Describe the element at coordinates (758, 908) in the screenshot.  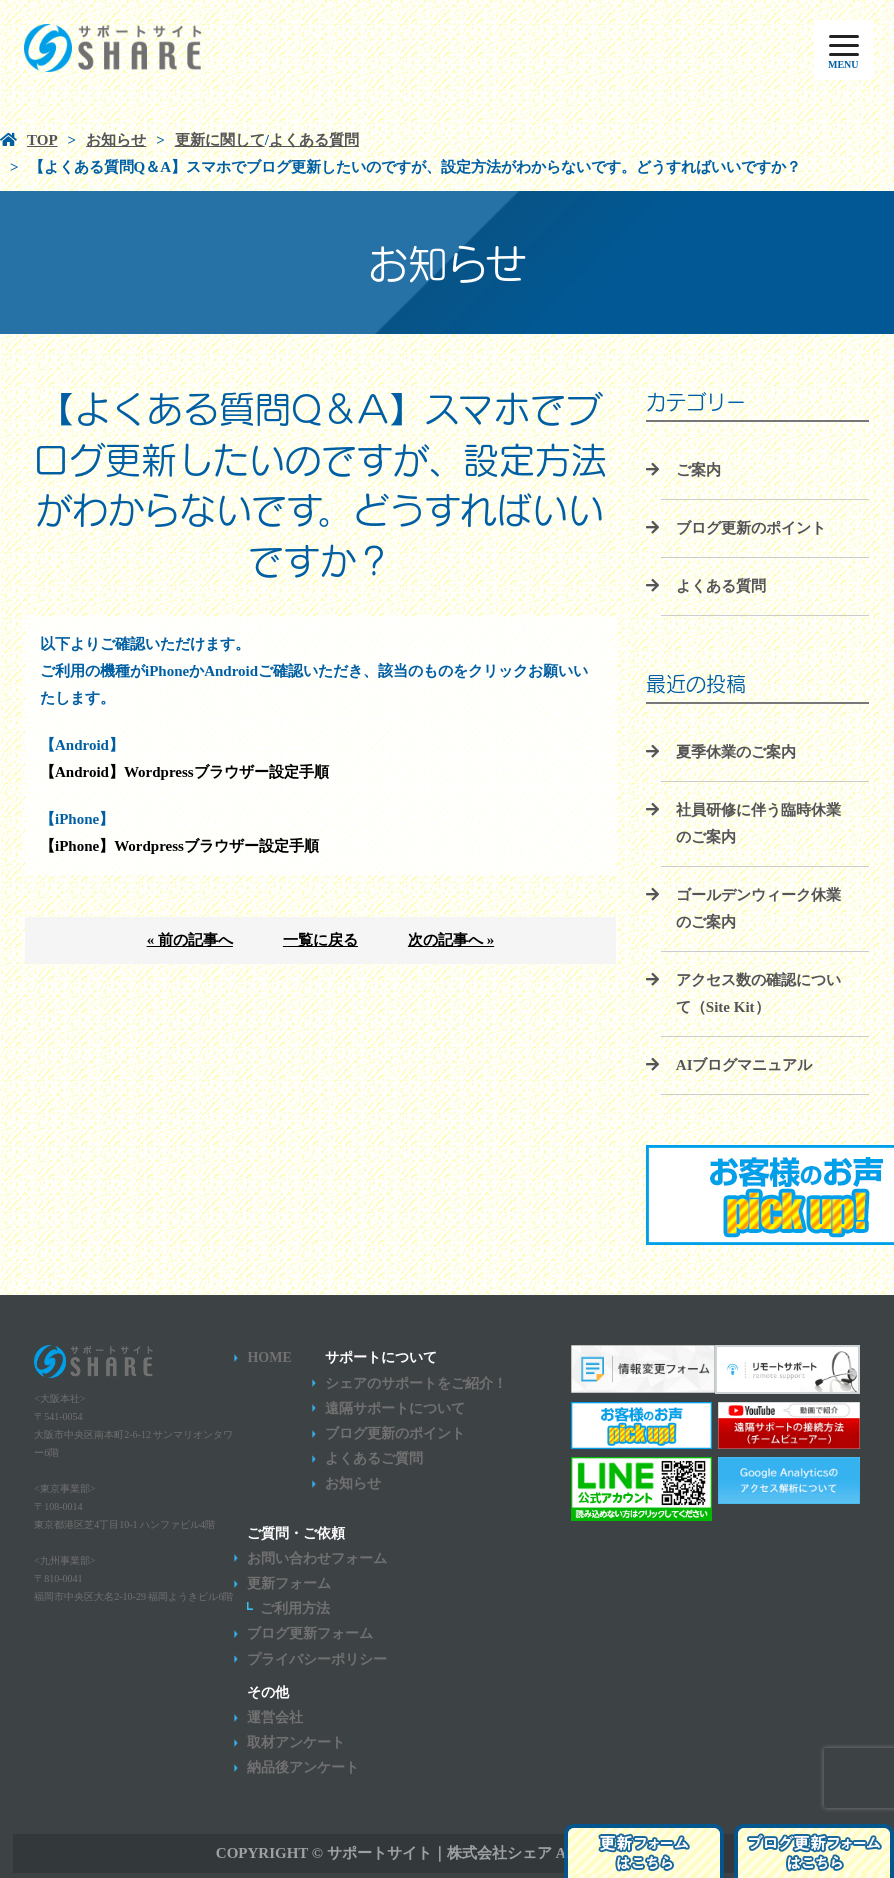
I see `ゴールデンウィーク休業のご案内` at that location.